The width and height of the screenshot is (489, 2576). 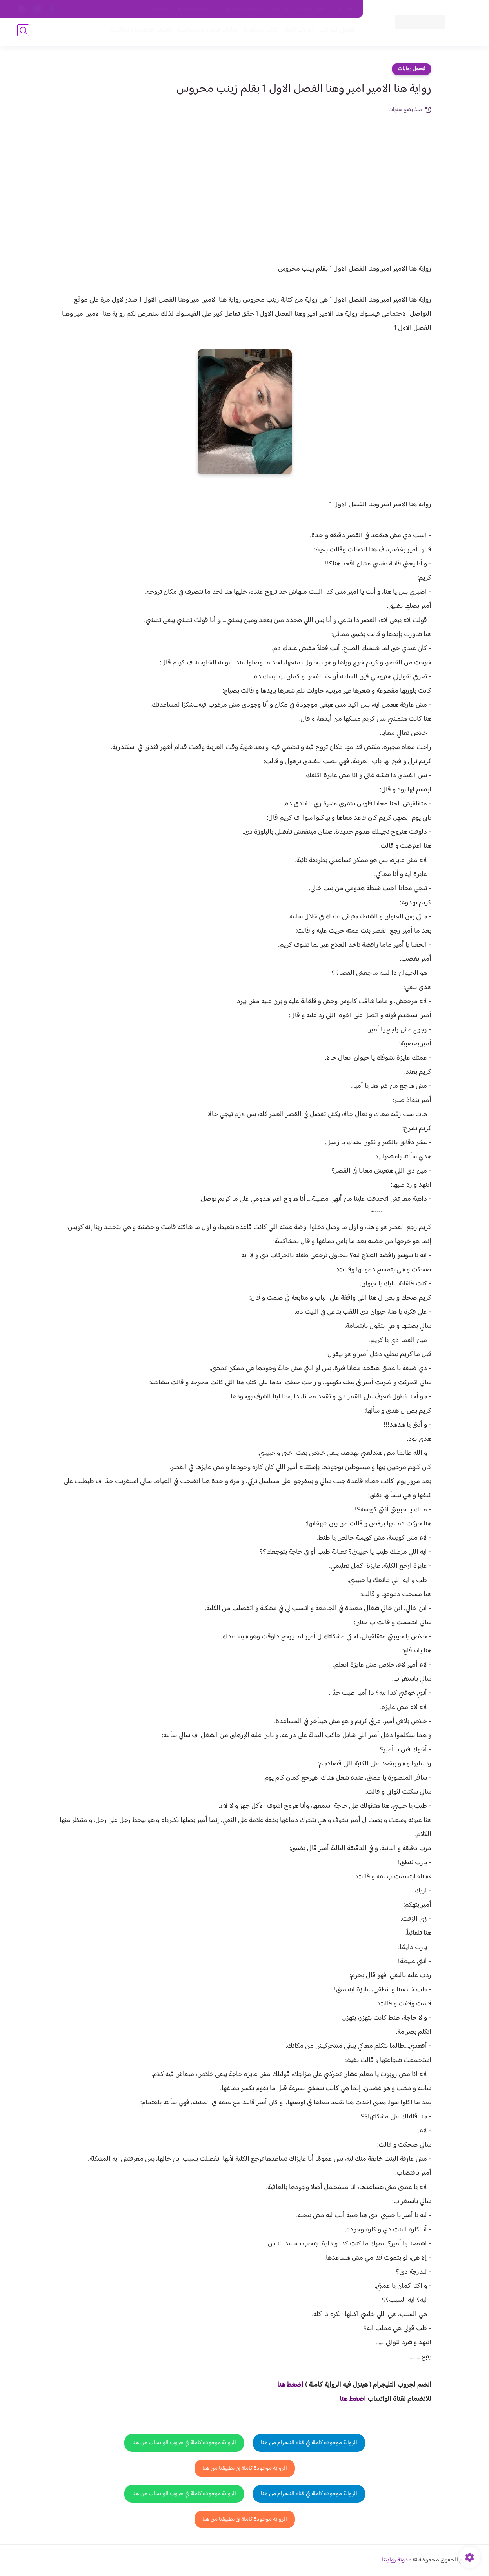 What do you see at coordinates (397, 2560) in the screenshot?
I see `مدونة روايتنا` at bounding box center [397, 2560].